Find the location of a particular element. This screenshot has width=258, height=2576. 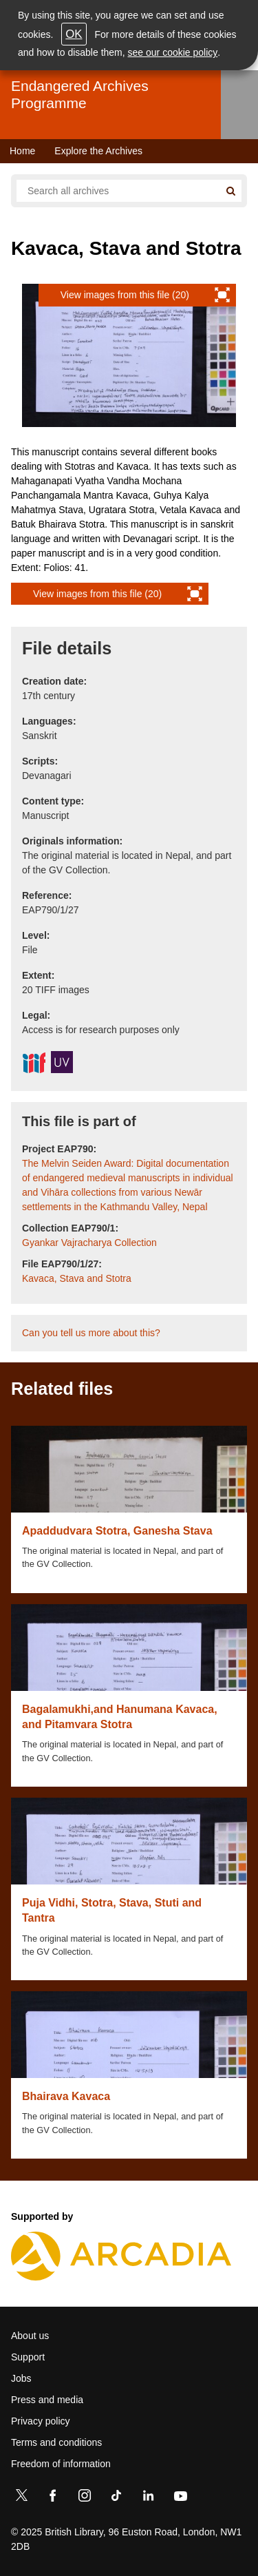

see our cookie policy is located at coordinates (173, 52).